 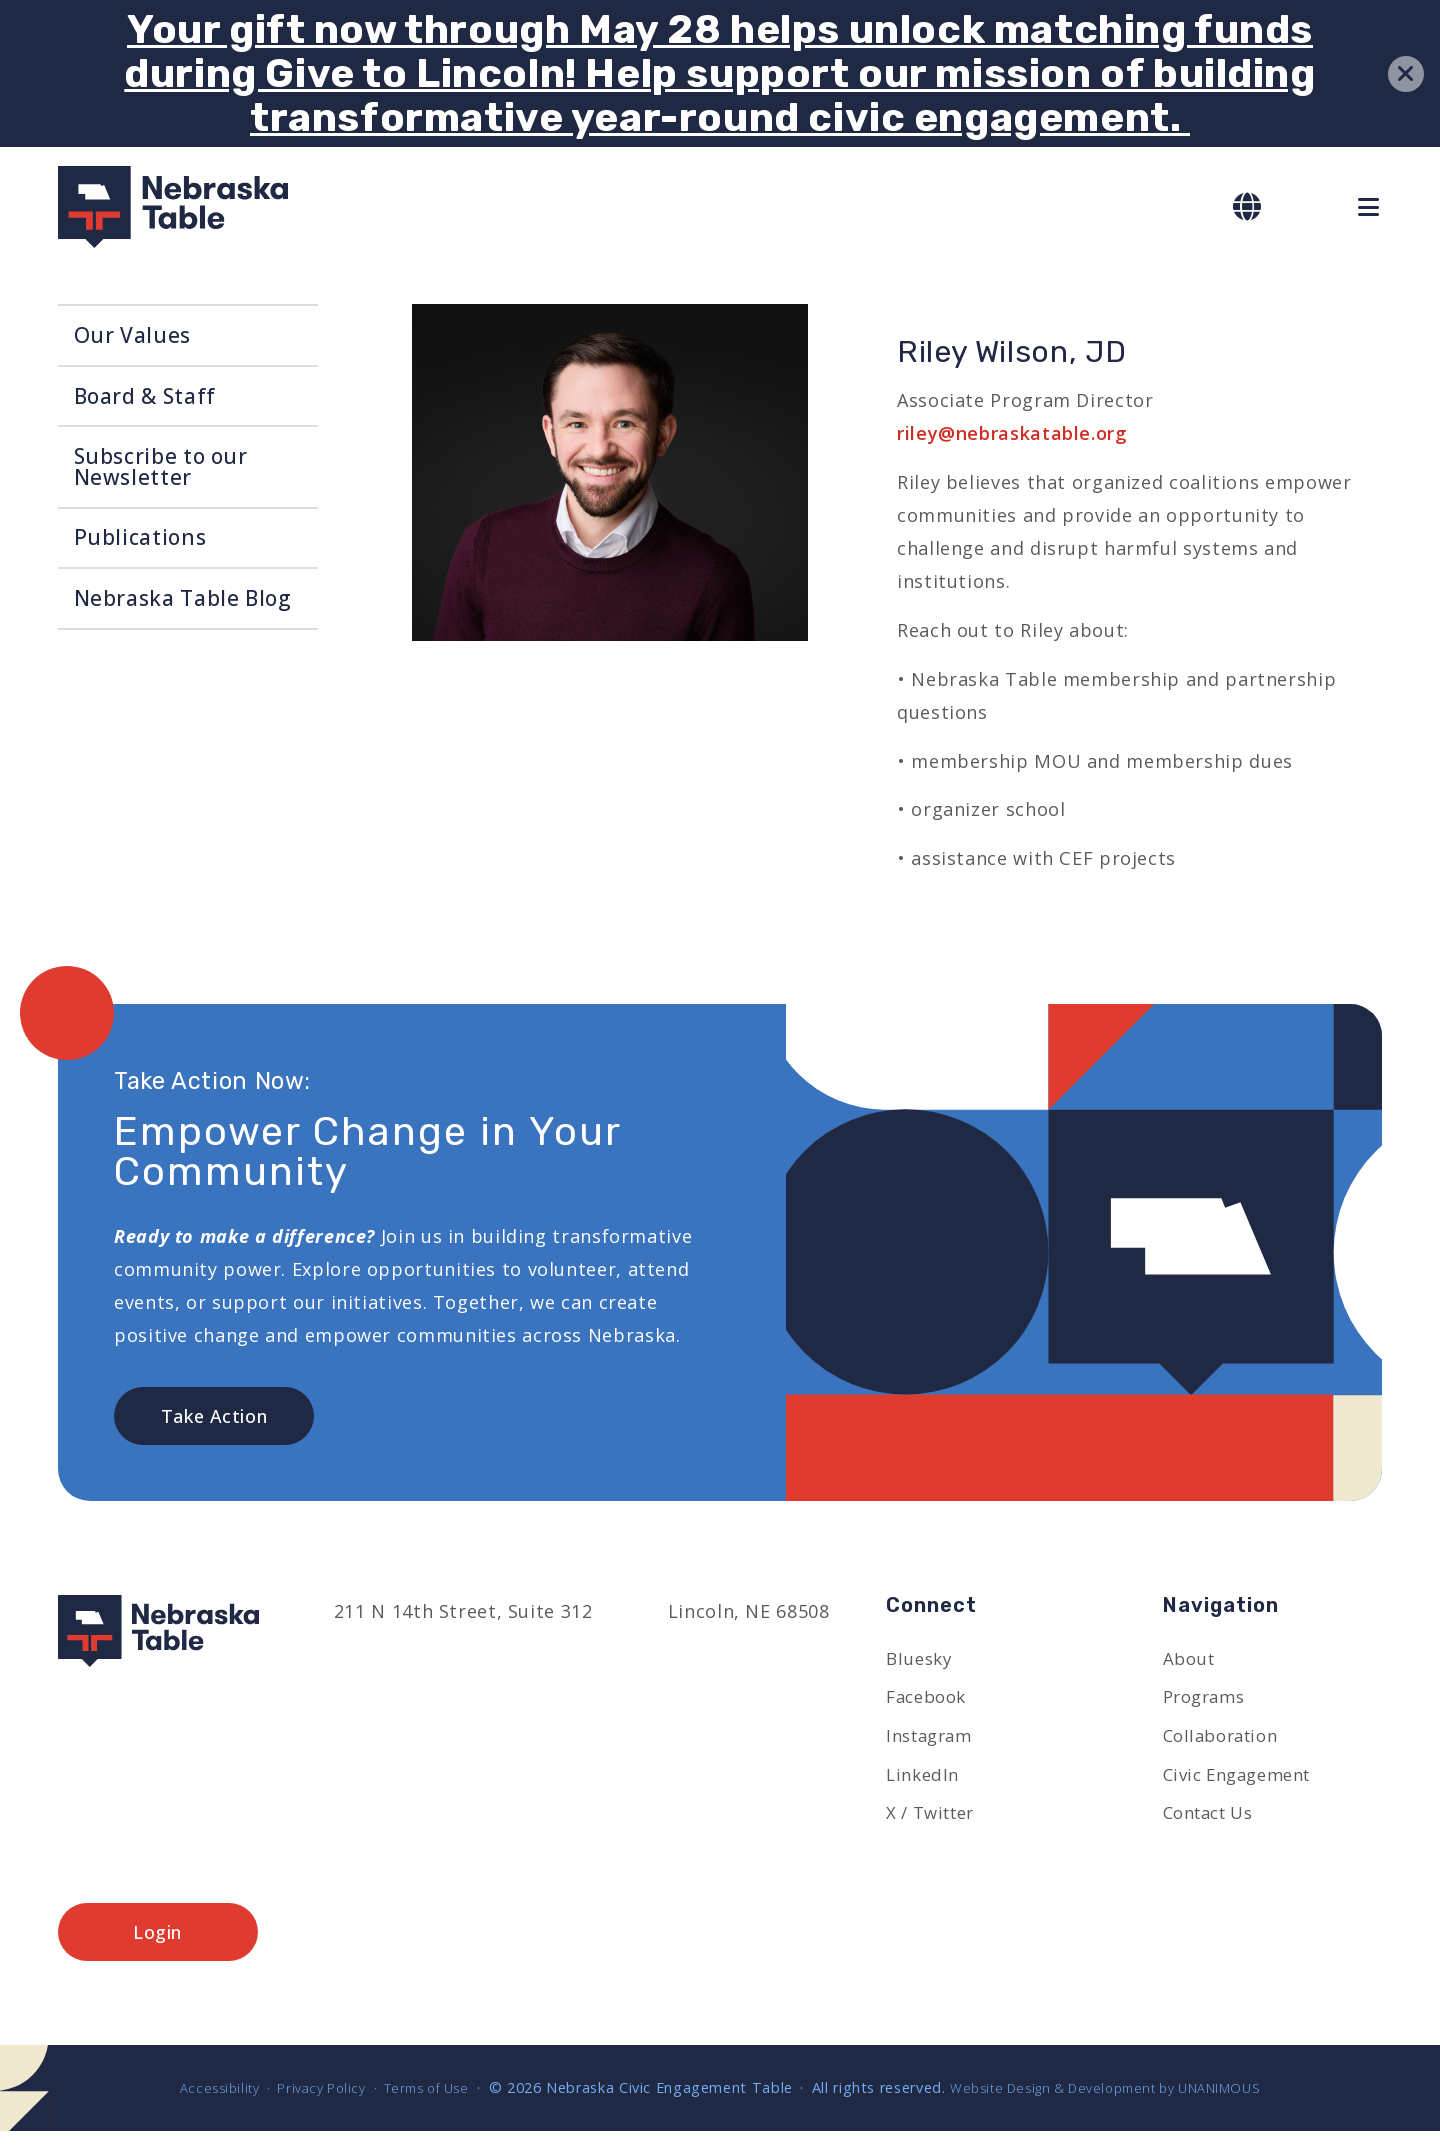 What do you see at coordinates (921, 1663) in the screenshot?
I see `Bluesky` at bounding box center [921, 1663].